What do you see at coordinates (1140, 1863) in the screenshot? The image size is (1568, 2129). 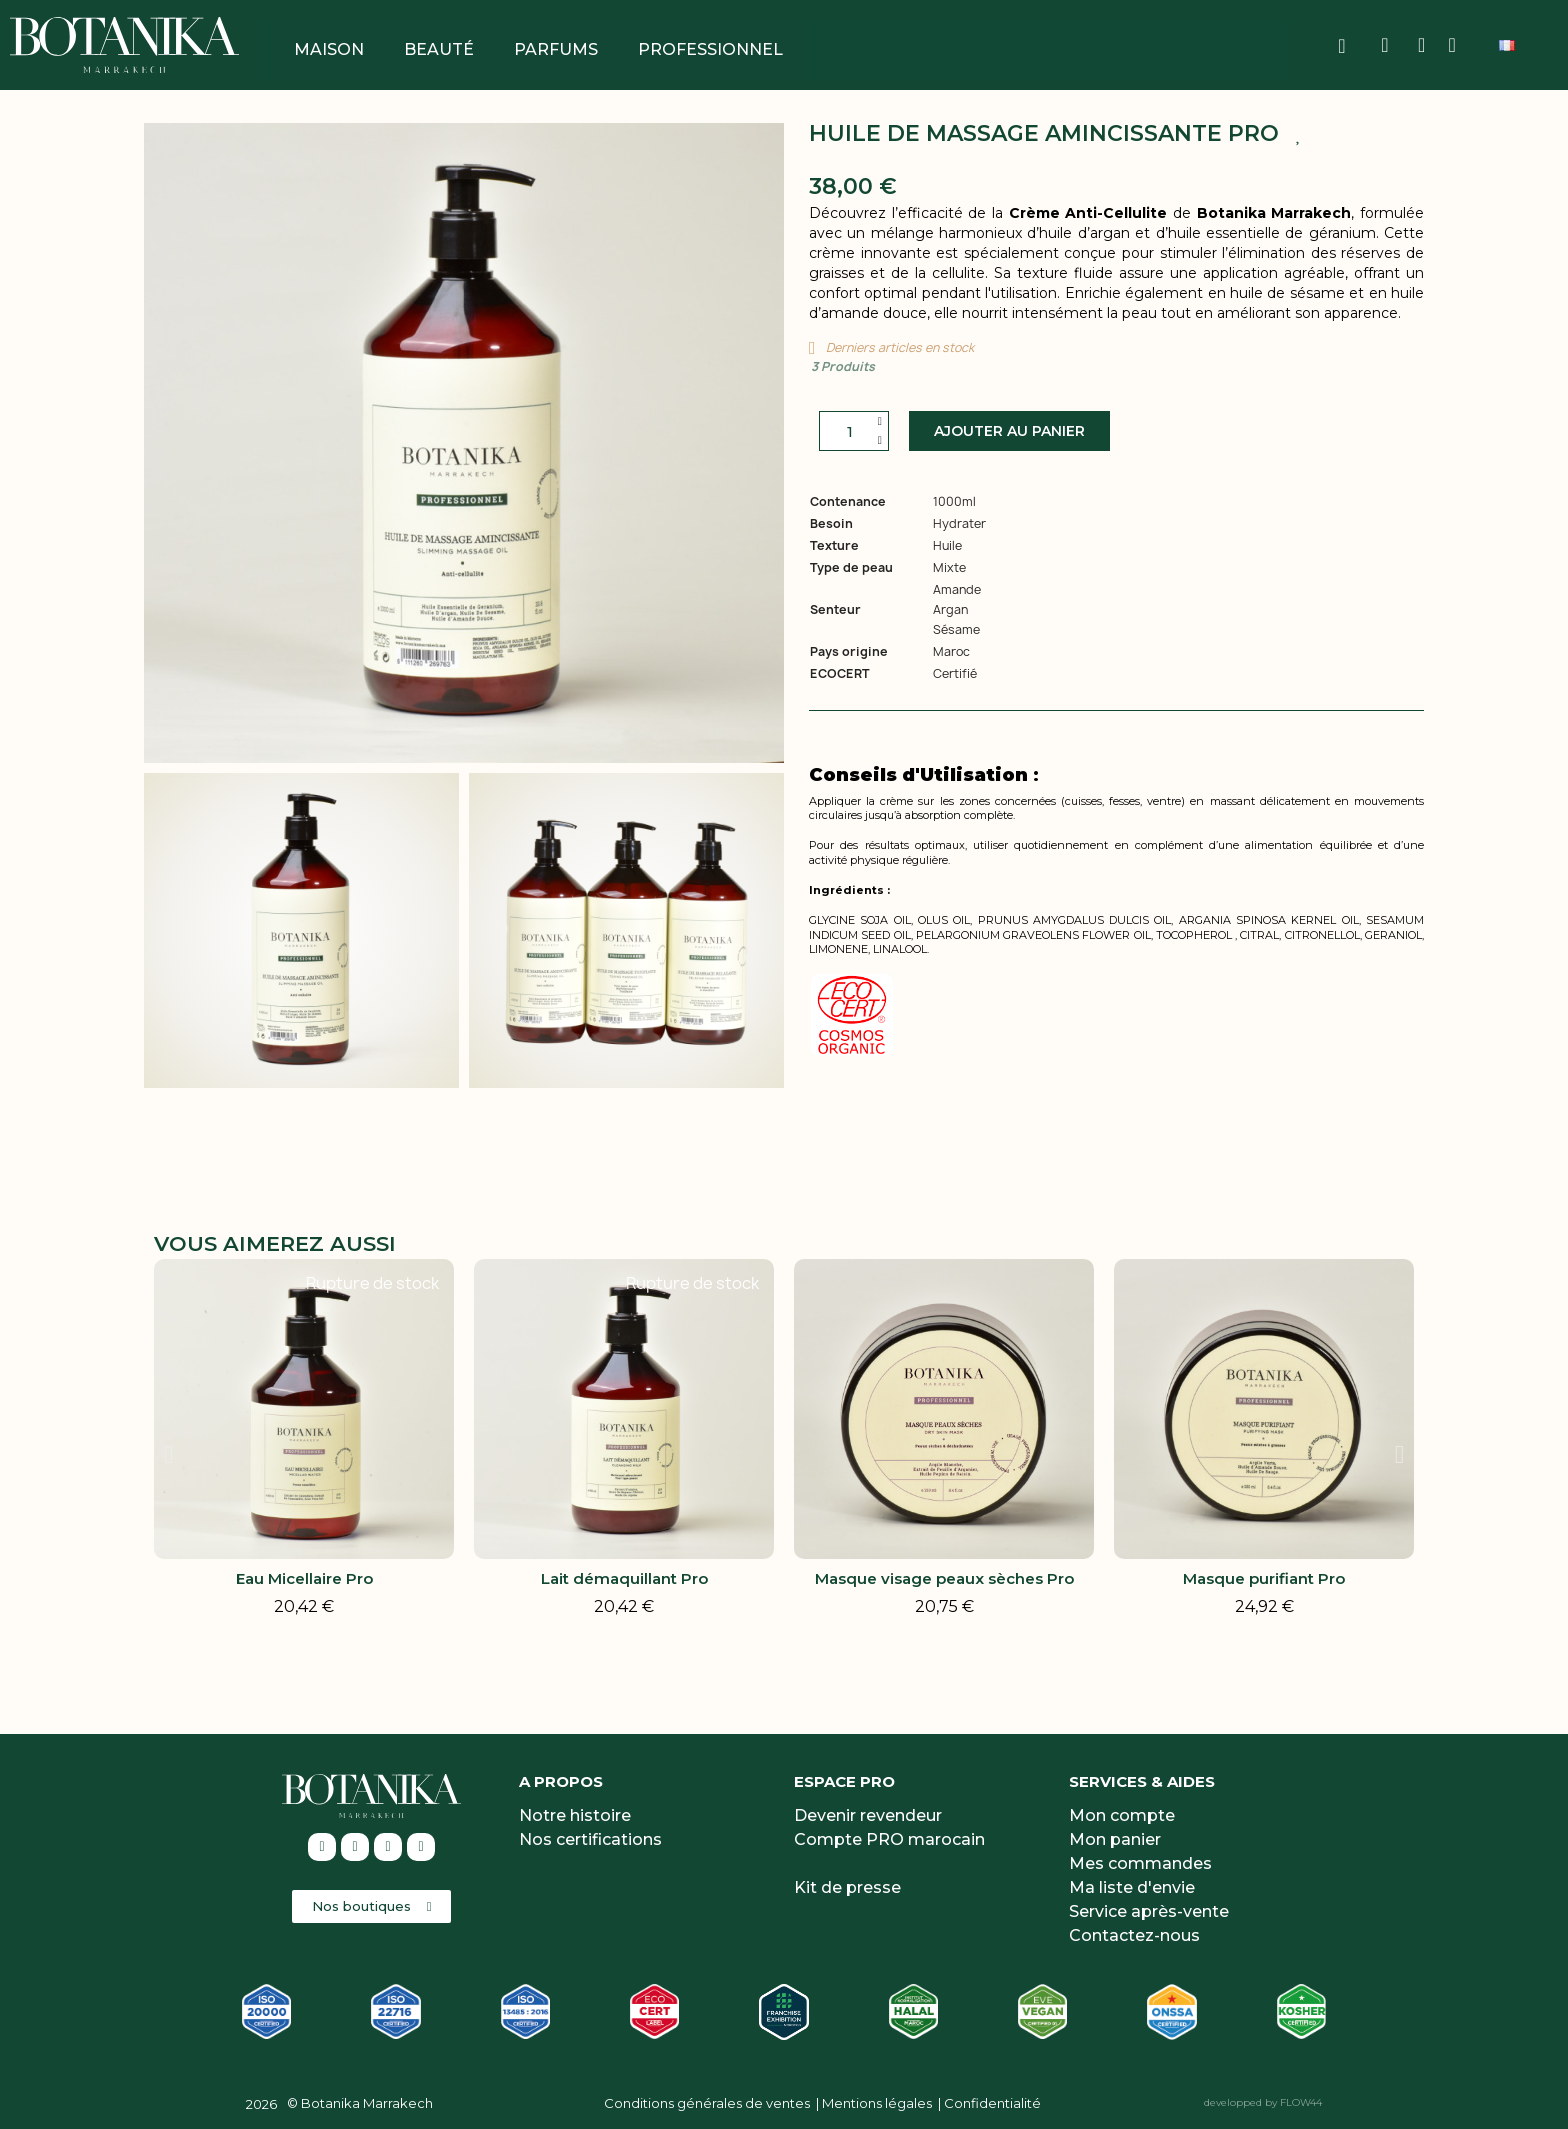 I see `Mes commandes` at bounding box center [1140, 1863].